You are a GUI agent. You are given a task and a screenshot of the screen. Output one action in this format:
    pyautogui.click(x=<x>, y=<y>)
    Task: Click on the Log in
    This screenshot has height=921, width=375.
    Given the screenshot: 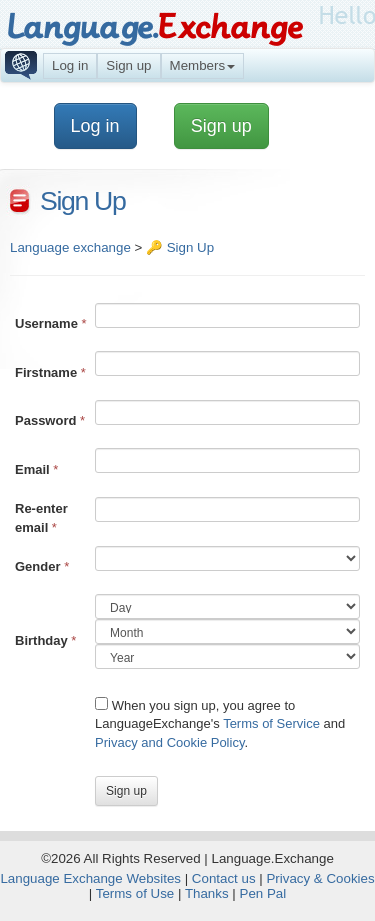 What is the action you would take?
    pyautogui.click(x=70, y=65)
    